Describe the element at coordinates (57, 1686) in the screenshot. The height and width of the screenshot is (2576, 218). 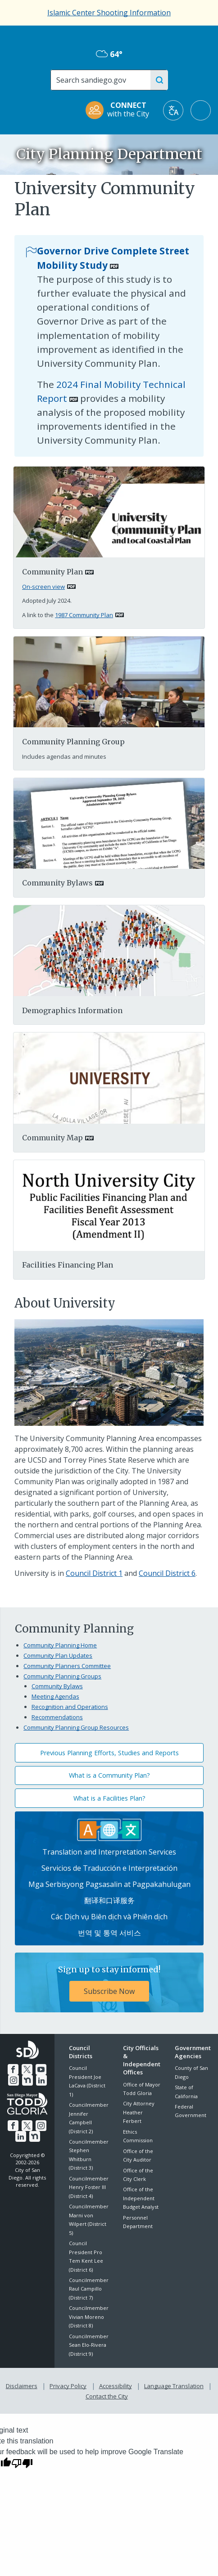
I see `Community Bylaws` at that location.